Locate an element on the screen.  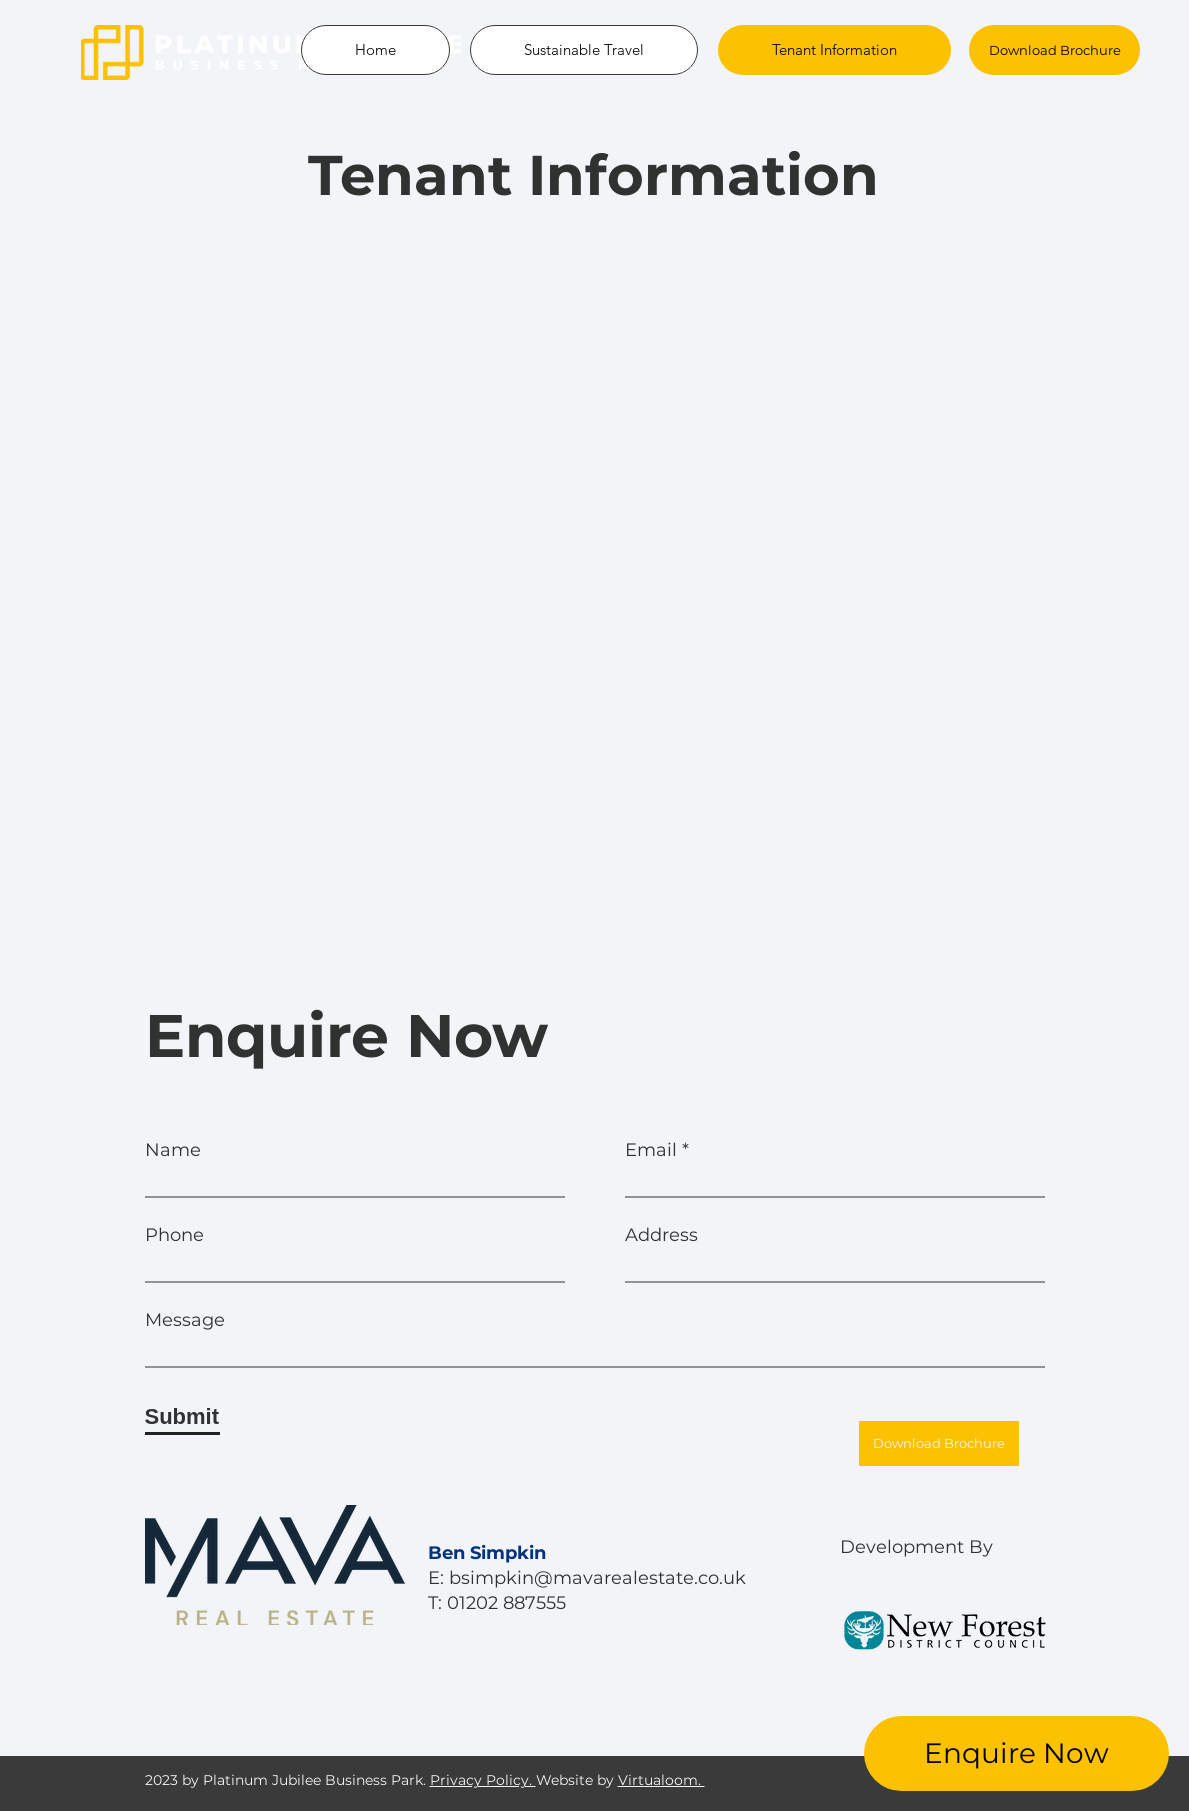
Privacy Policy. is located at coordinates (483, 1780).